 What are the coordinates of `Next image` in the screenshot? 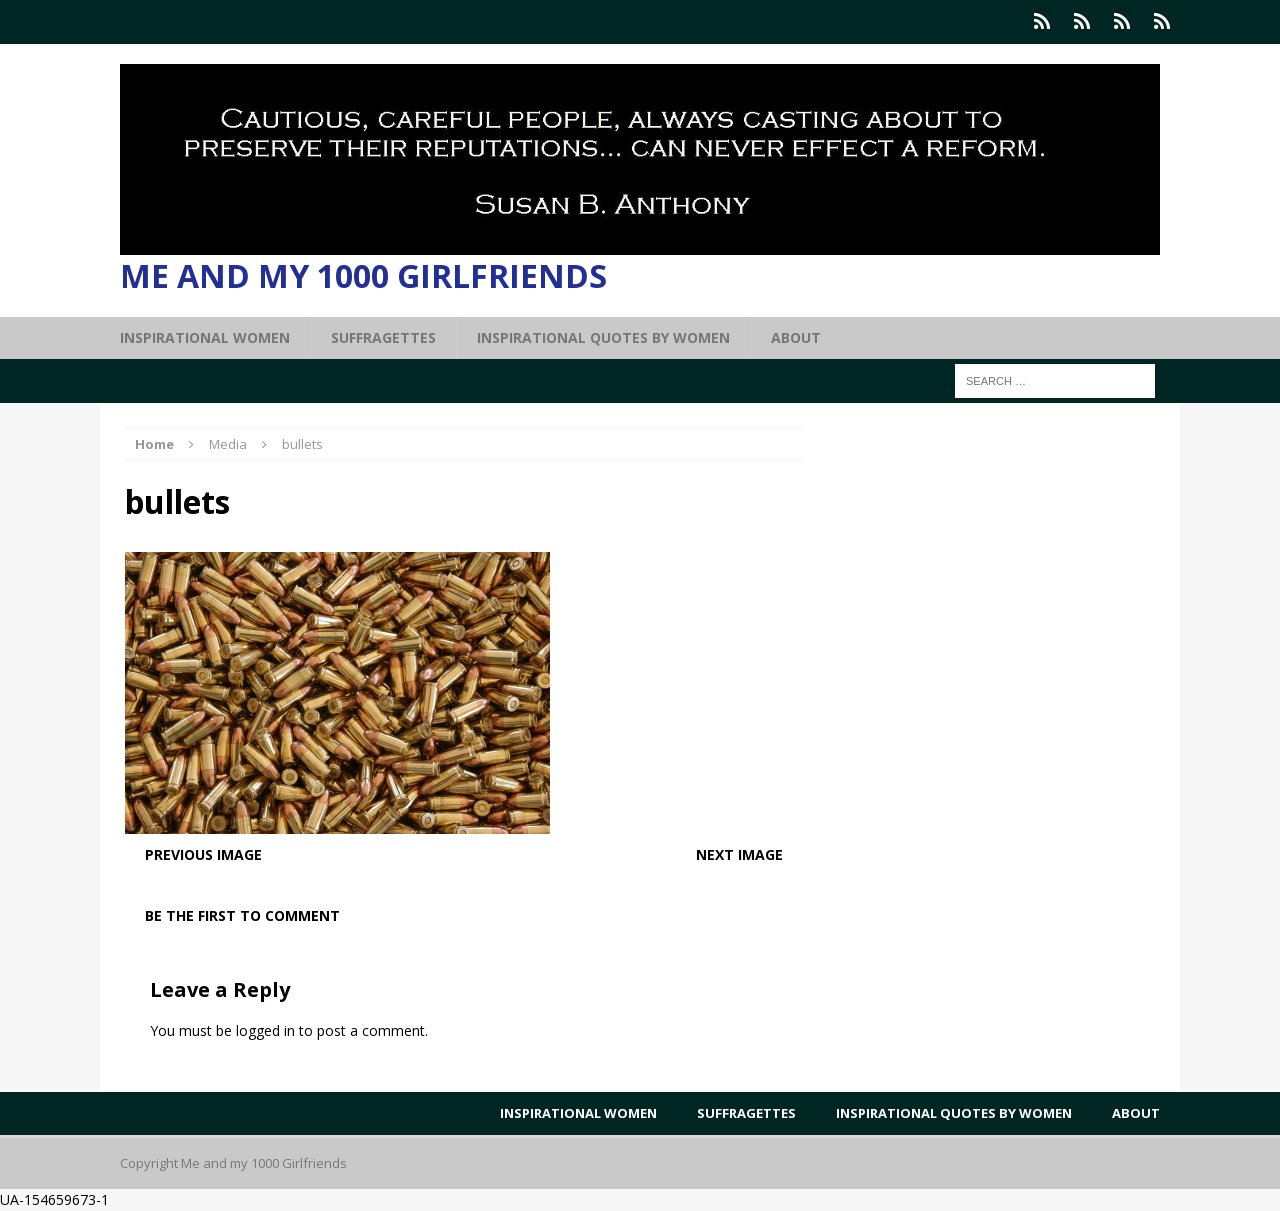 It's located at (739, 854).